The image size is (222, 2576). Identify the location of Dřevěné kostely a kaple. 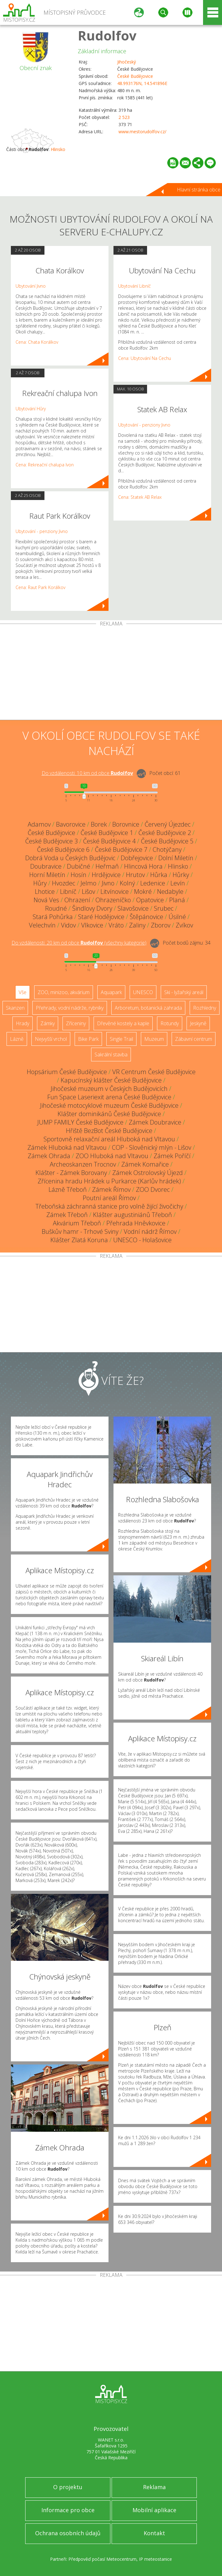
(123, 1023).